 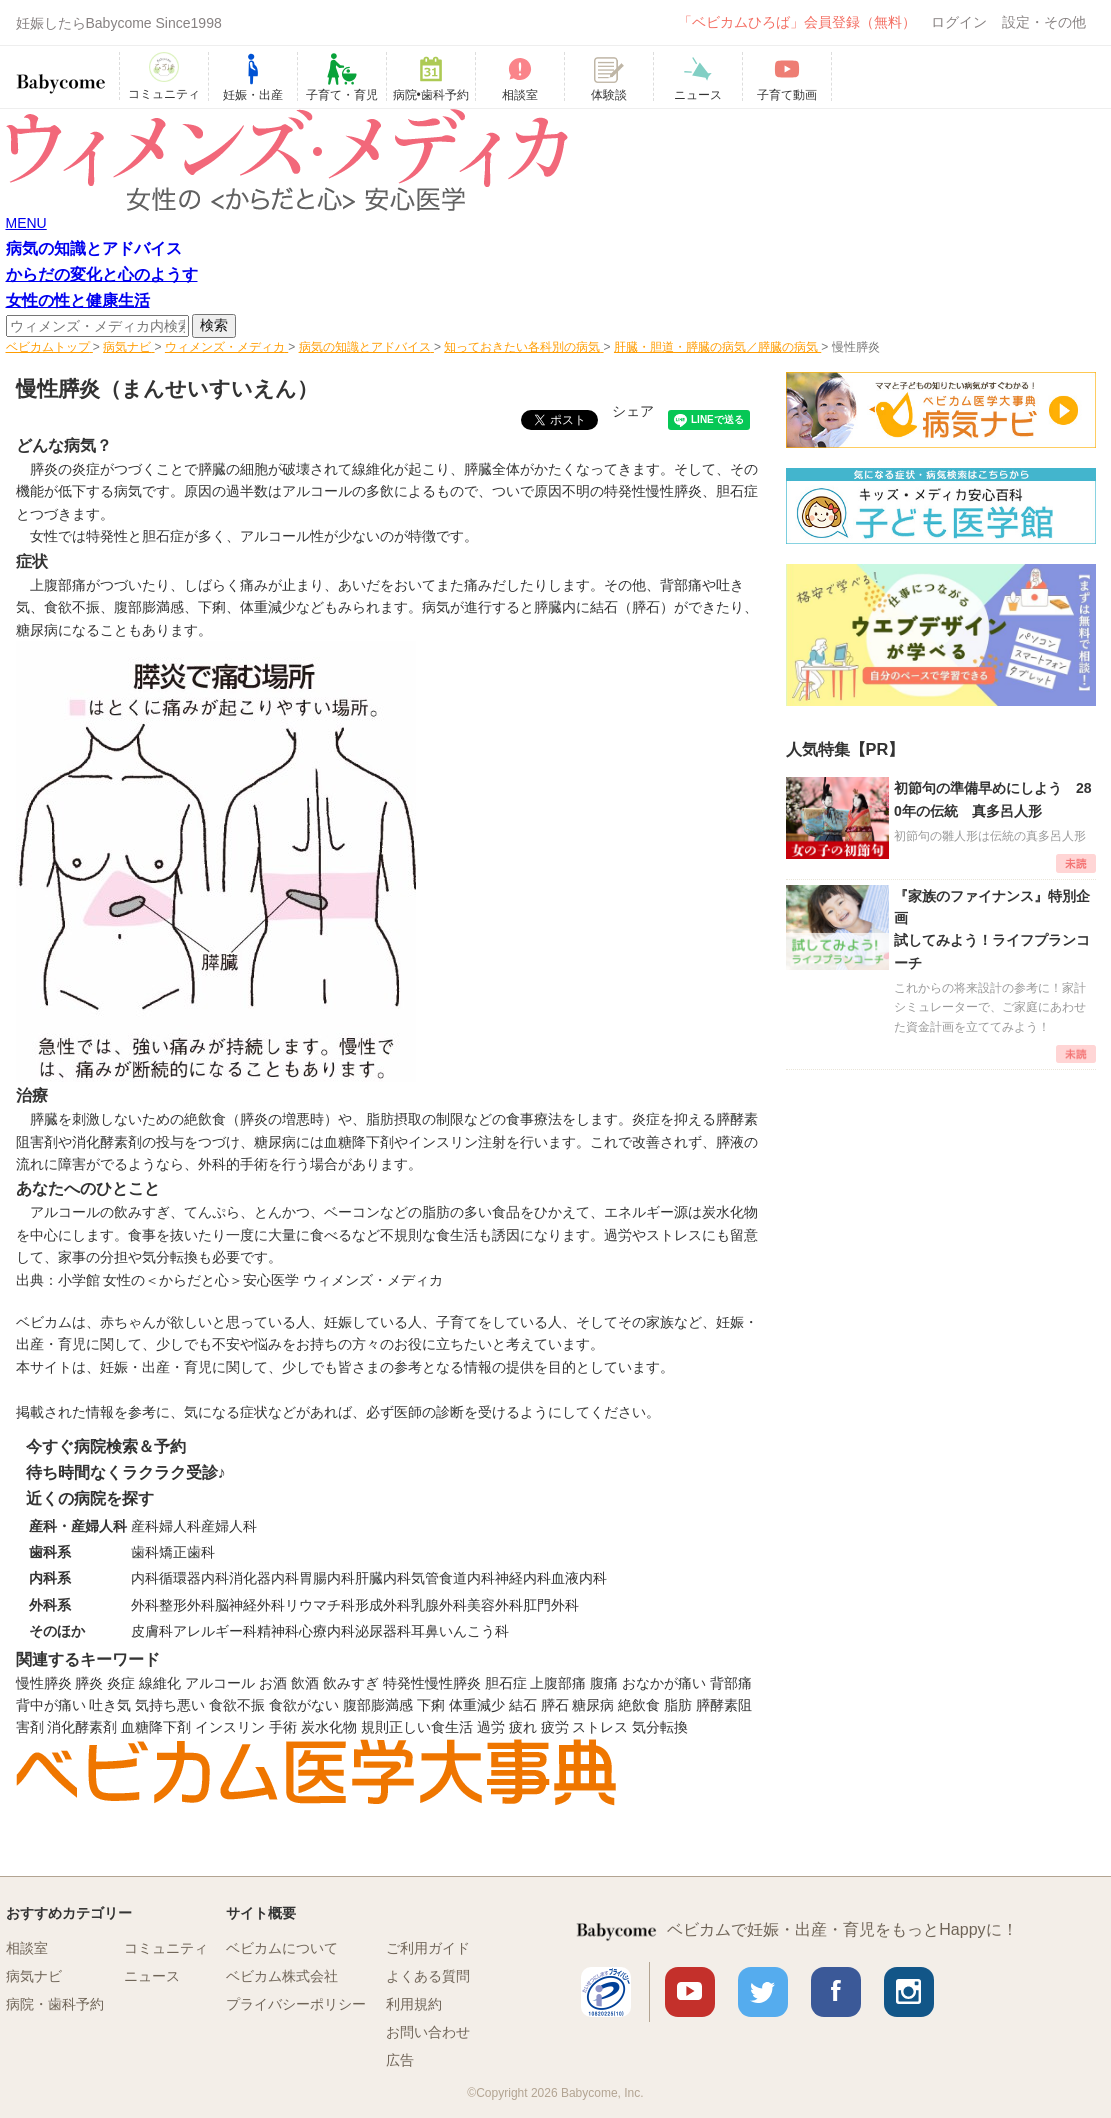 I want to click on 相談室, so click(x=27, y=1948).